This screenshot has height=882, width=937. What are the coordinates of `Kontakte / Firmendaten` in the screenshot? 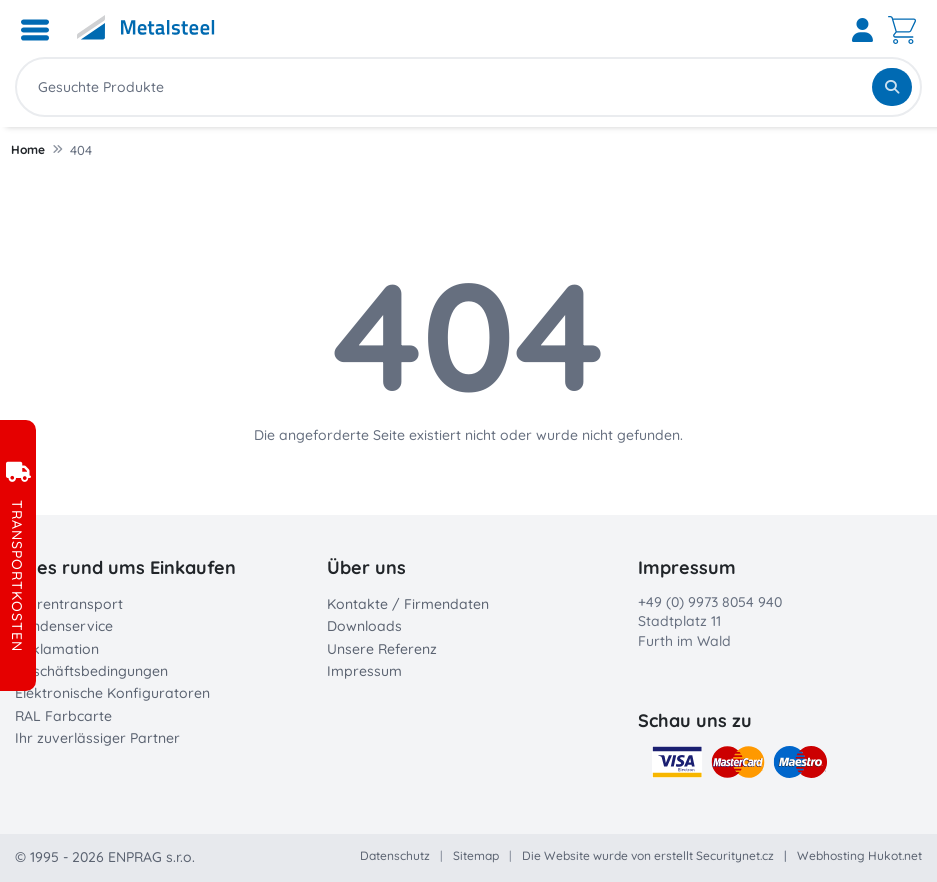 It's located at (408, 604).